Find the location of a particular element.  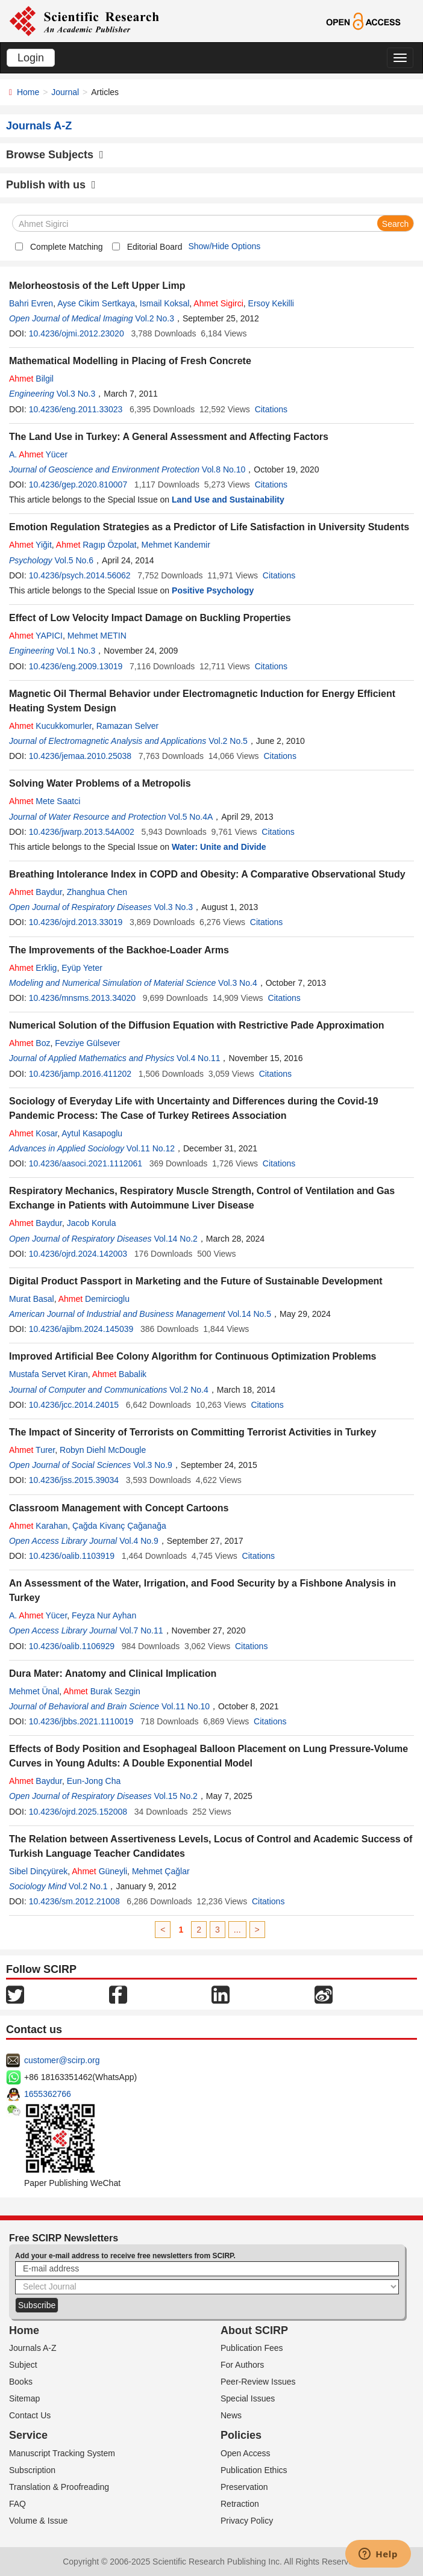

Vol.14 No.2 is located at coordinates (175, 1238).